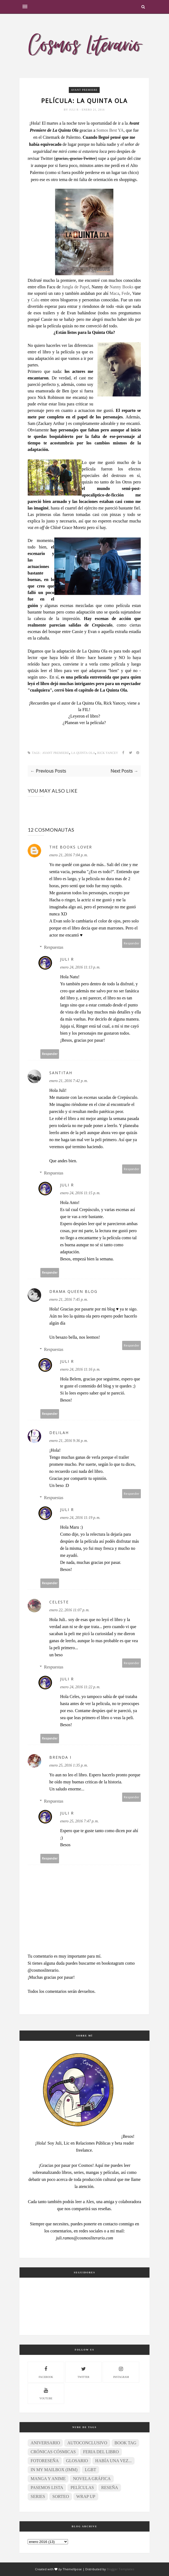  What do you see at coordinates (60, 2496) in the screenshot?
I see `Sorteo` at bounding box center [60, 2496].